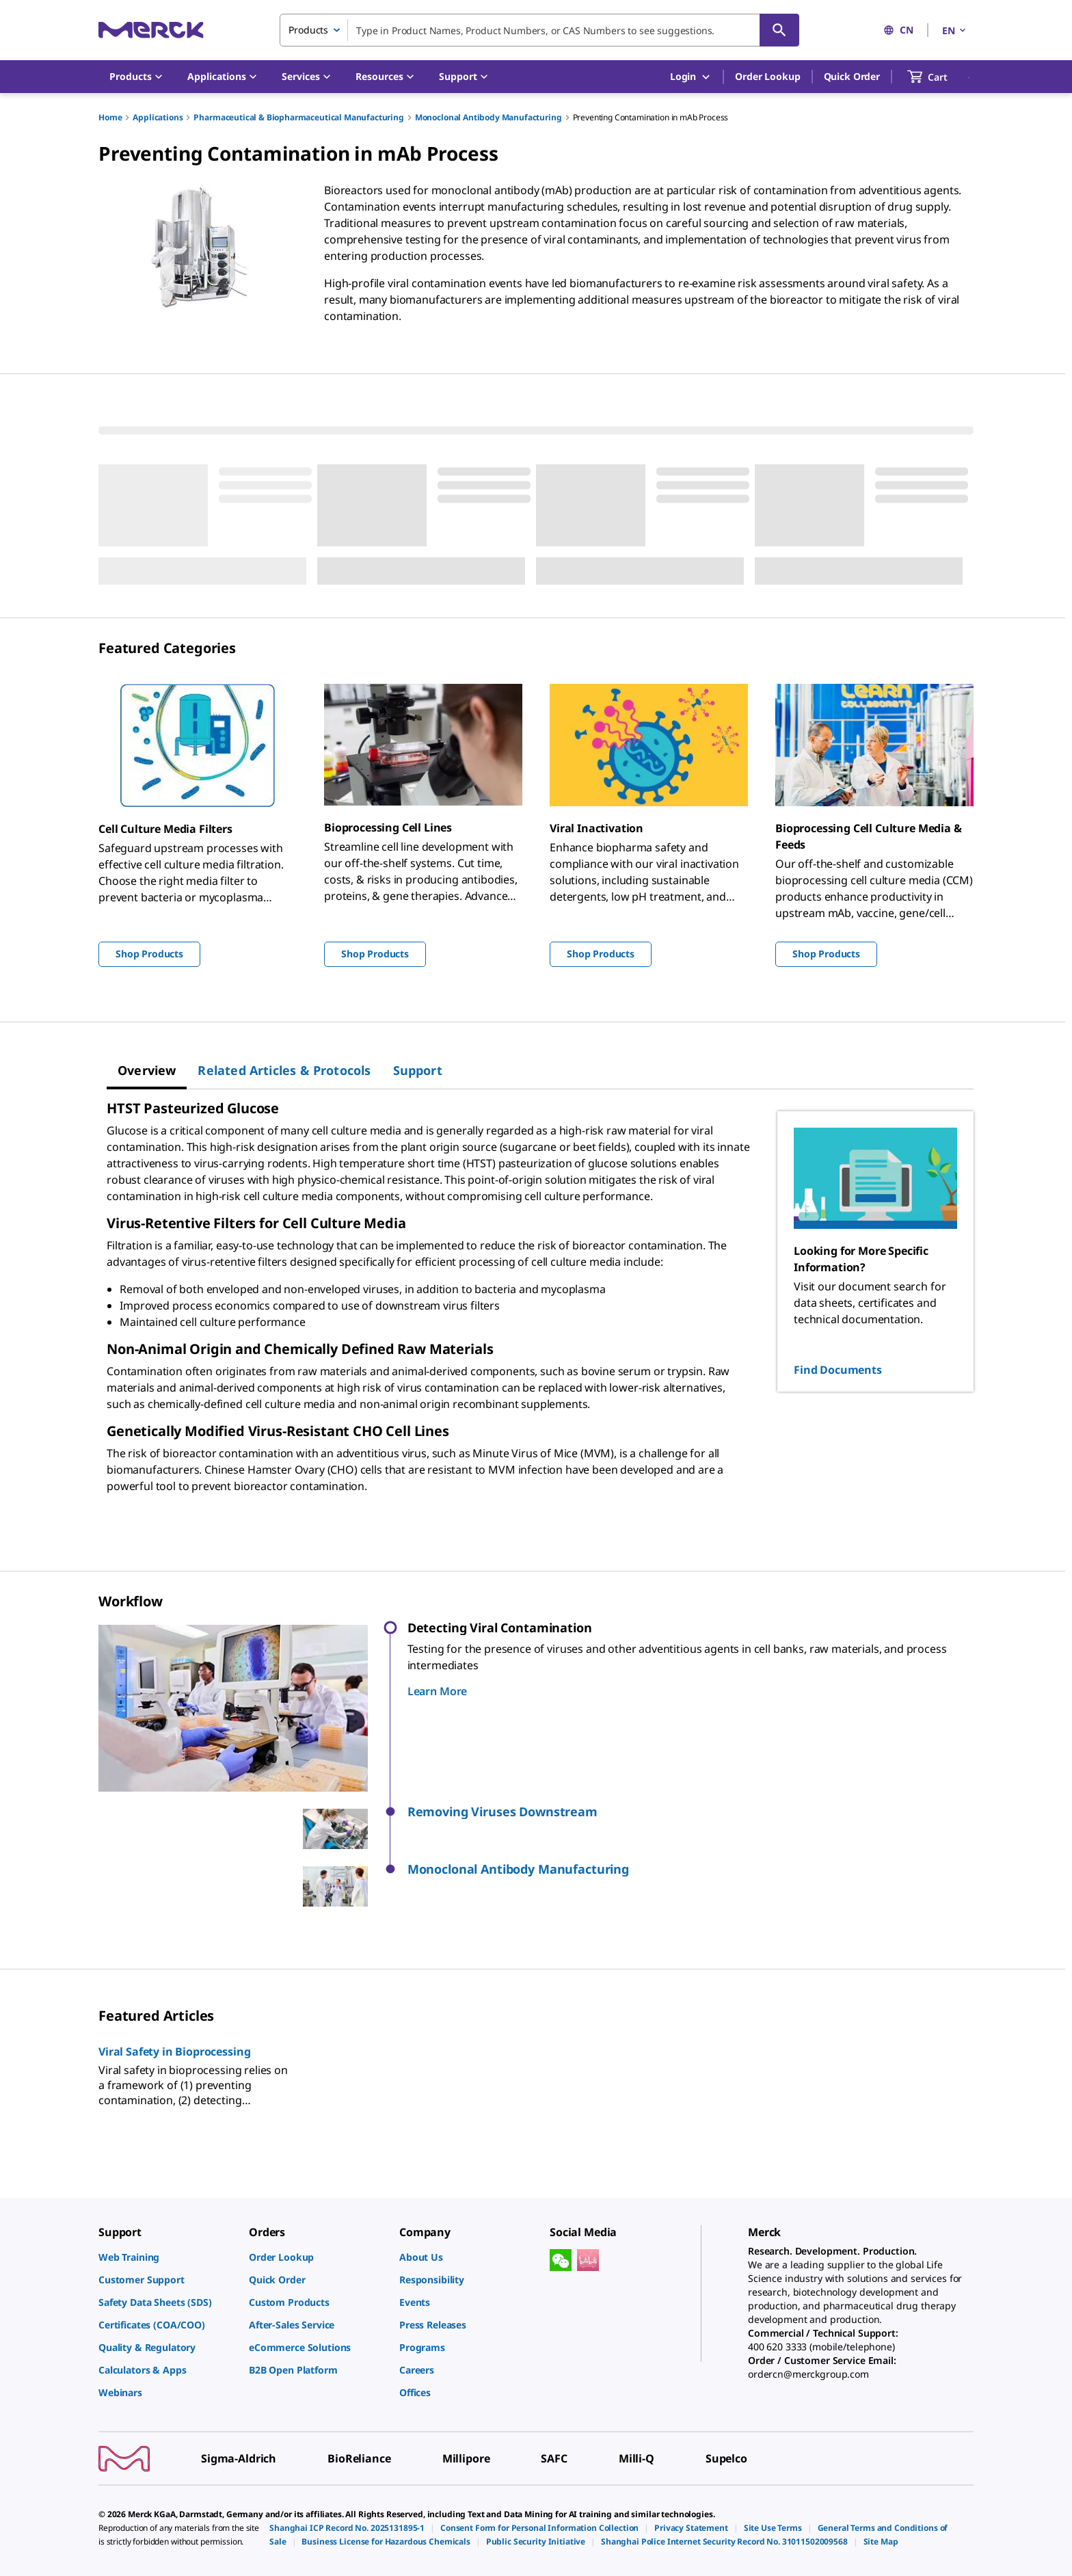 This screenshot has height=2576, width=1072. What do you see at coordinates (488, 117) in the screenshot?
I see `Monoclonal Antibody Manufacturing` at bounding box center [488, 117].